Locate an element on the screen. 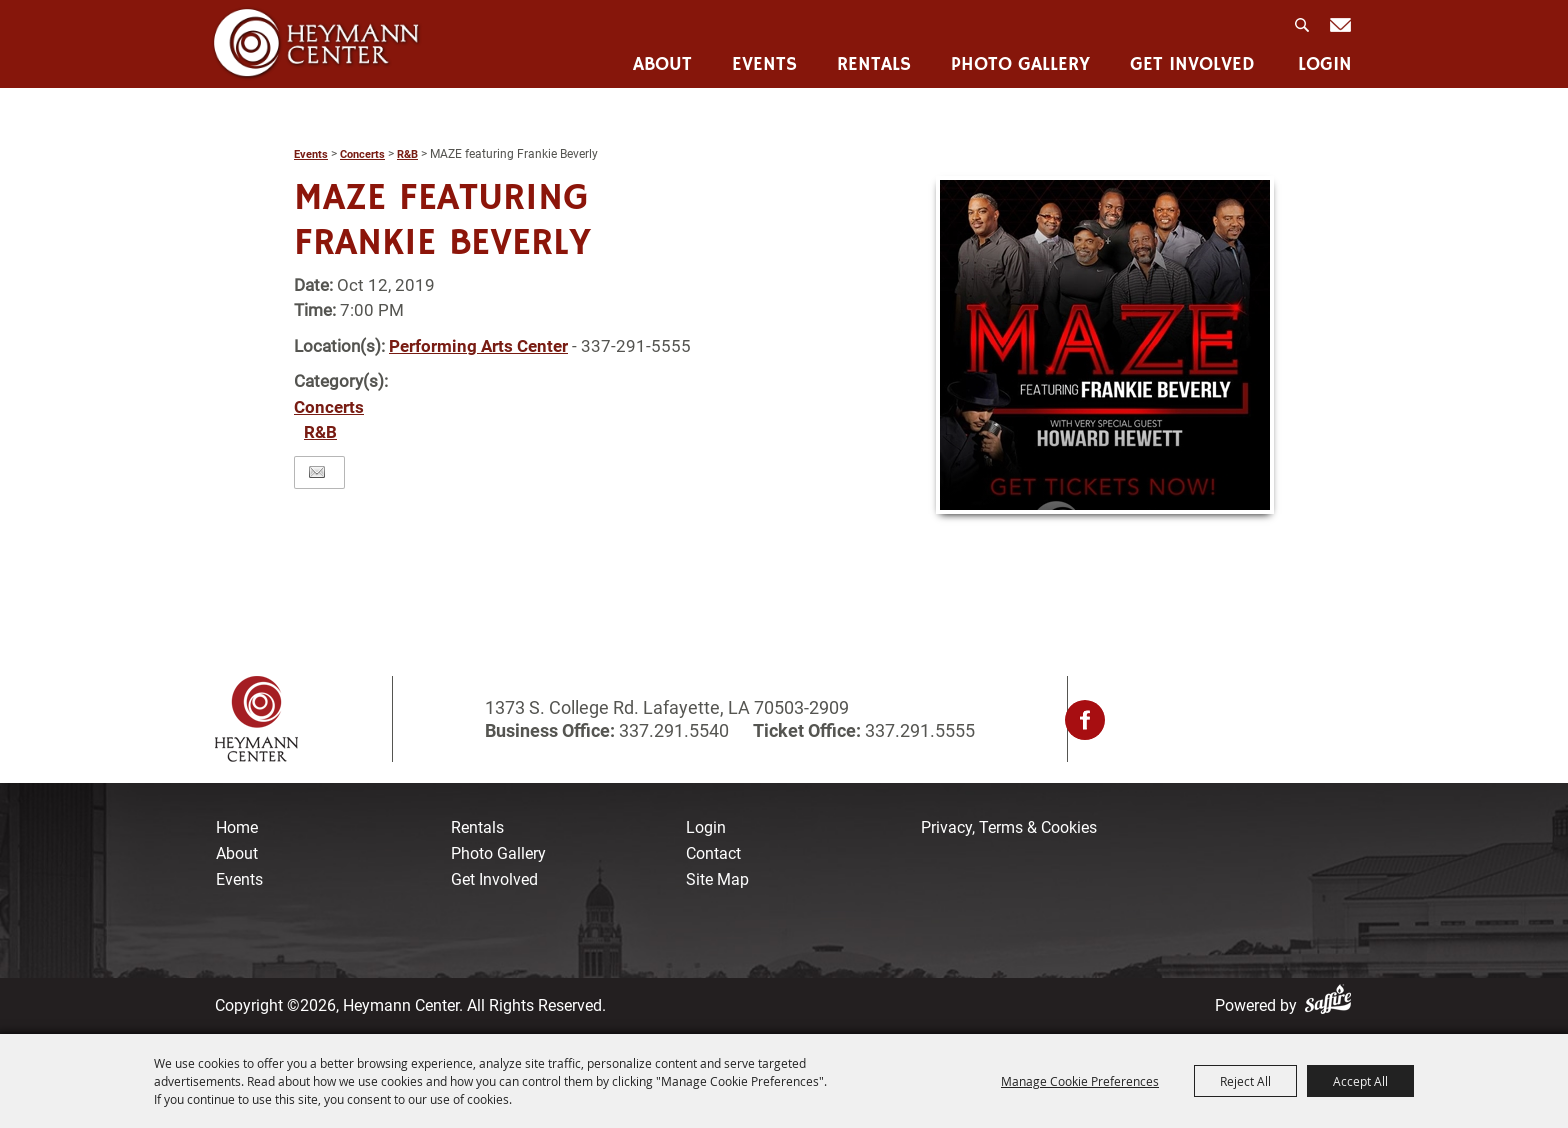  Privacy, Terms & Cookies is located at coordinates (1009, 827).